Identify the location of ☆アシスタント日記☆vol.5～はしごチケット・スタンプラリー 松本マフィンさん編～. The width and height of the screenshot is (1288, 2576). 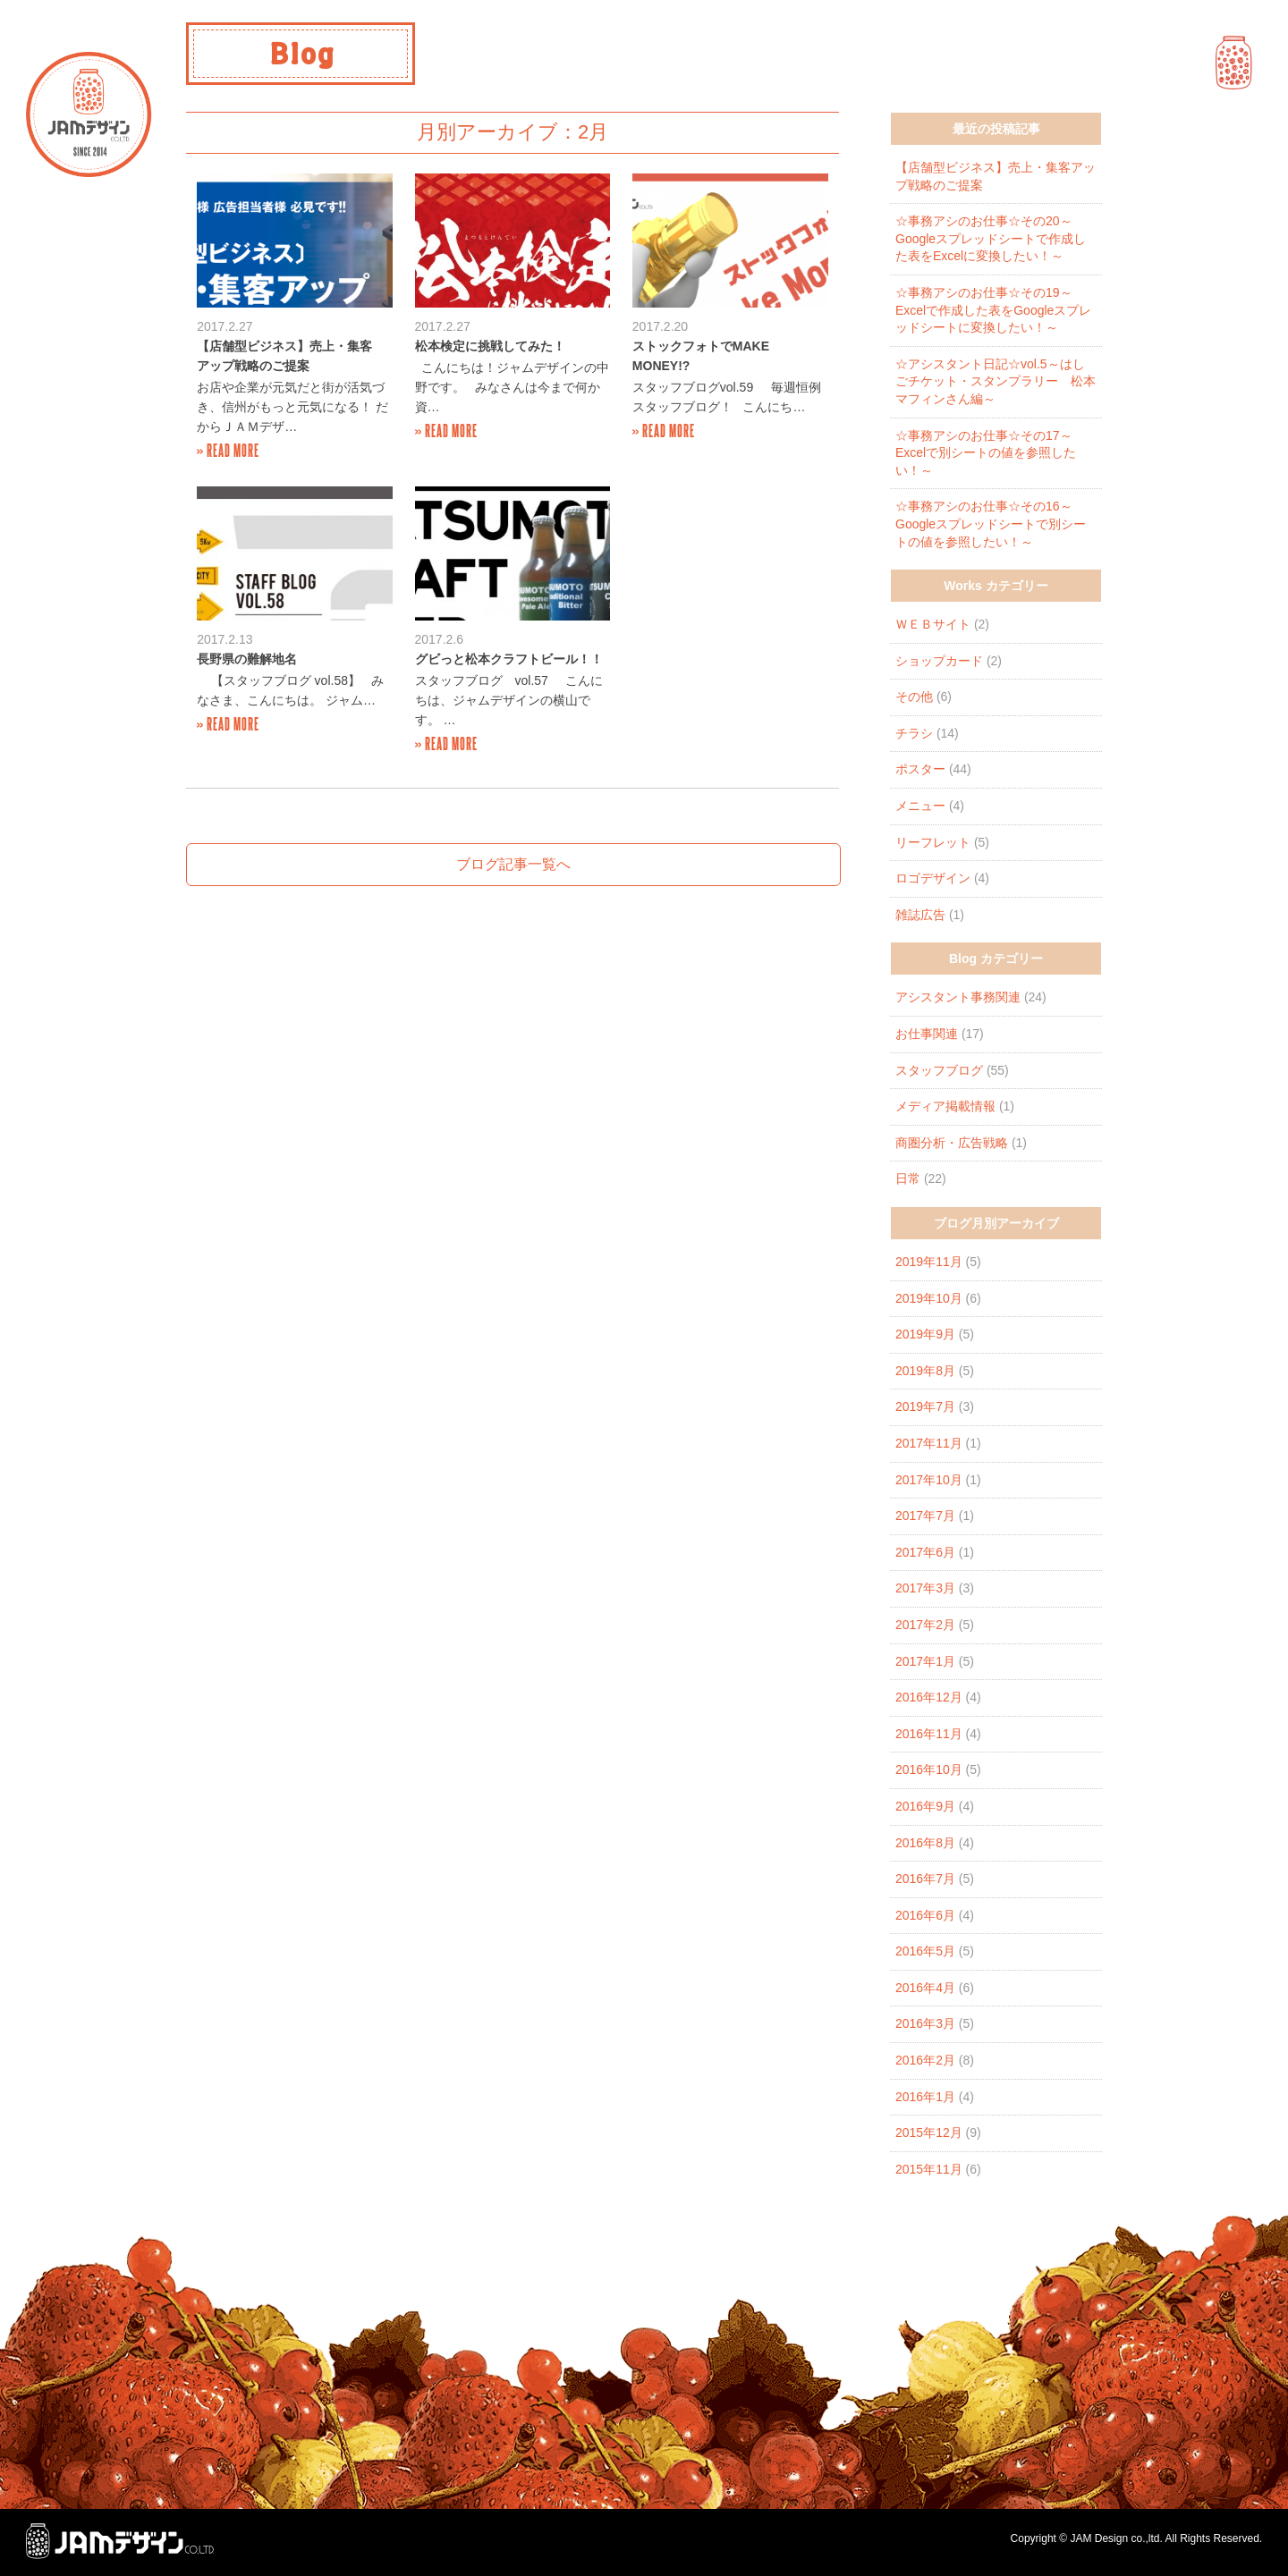
(995, 381).